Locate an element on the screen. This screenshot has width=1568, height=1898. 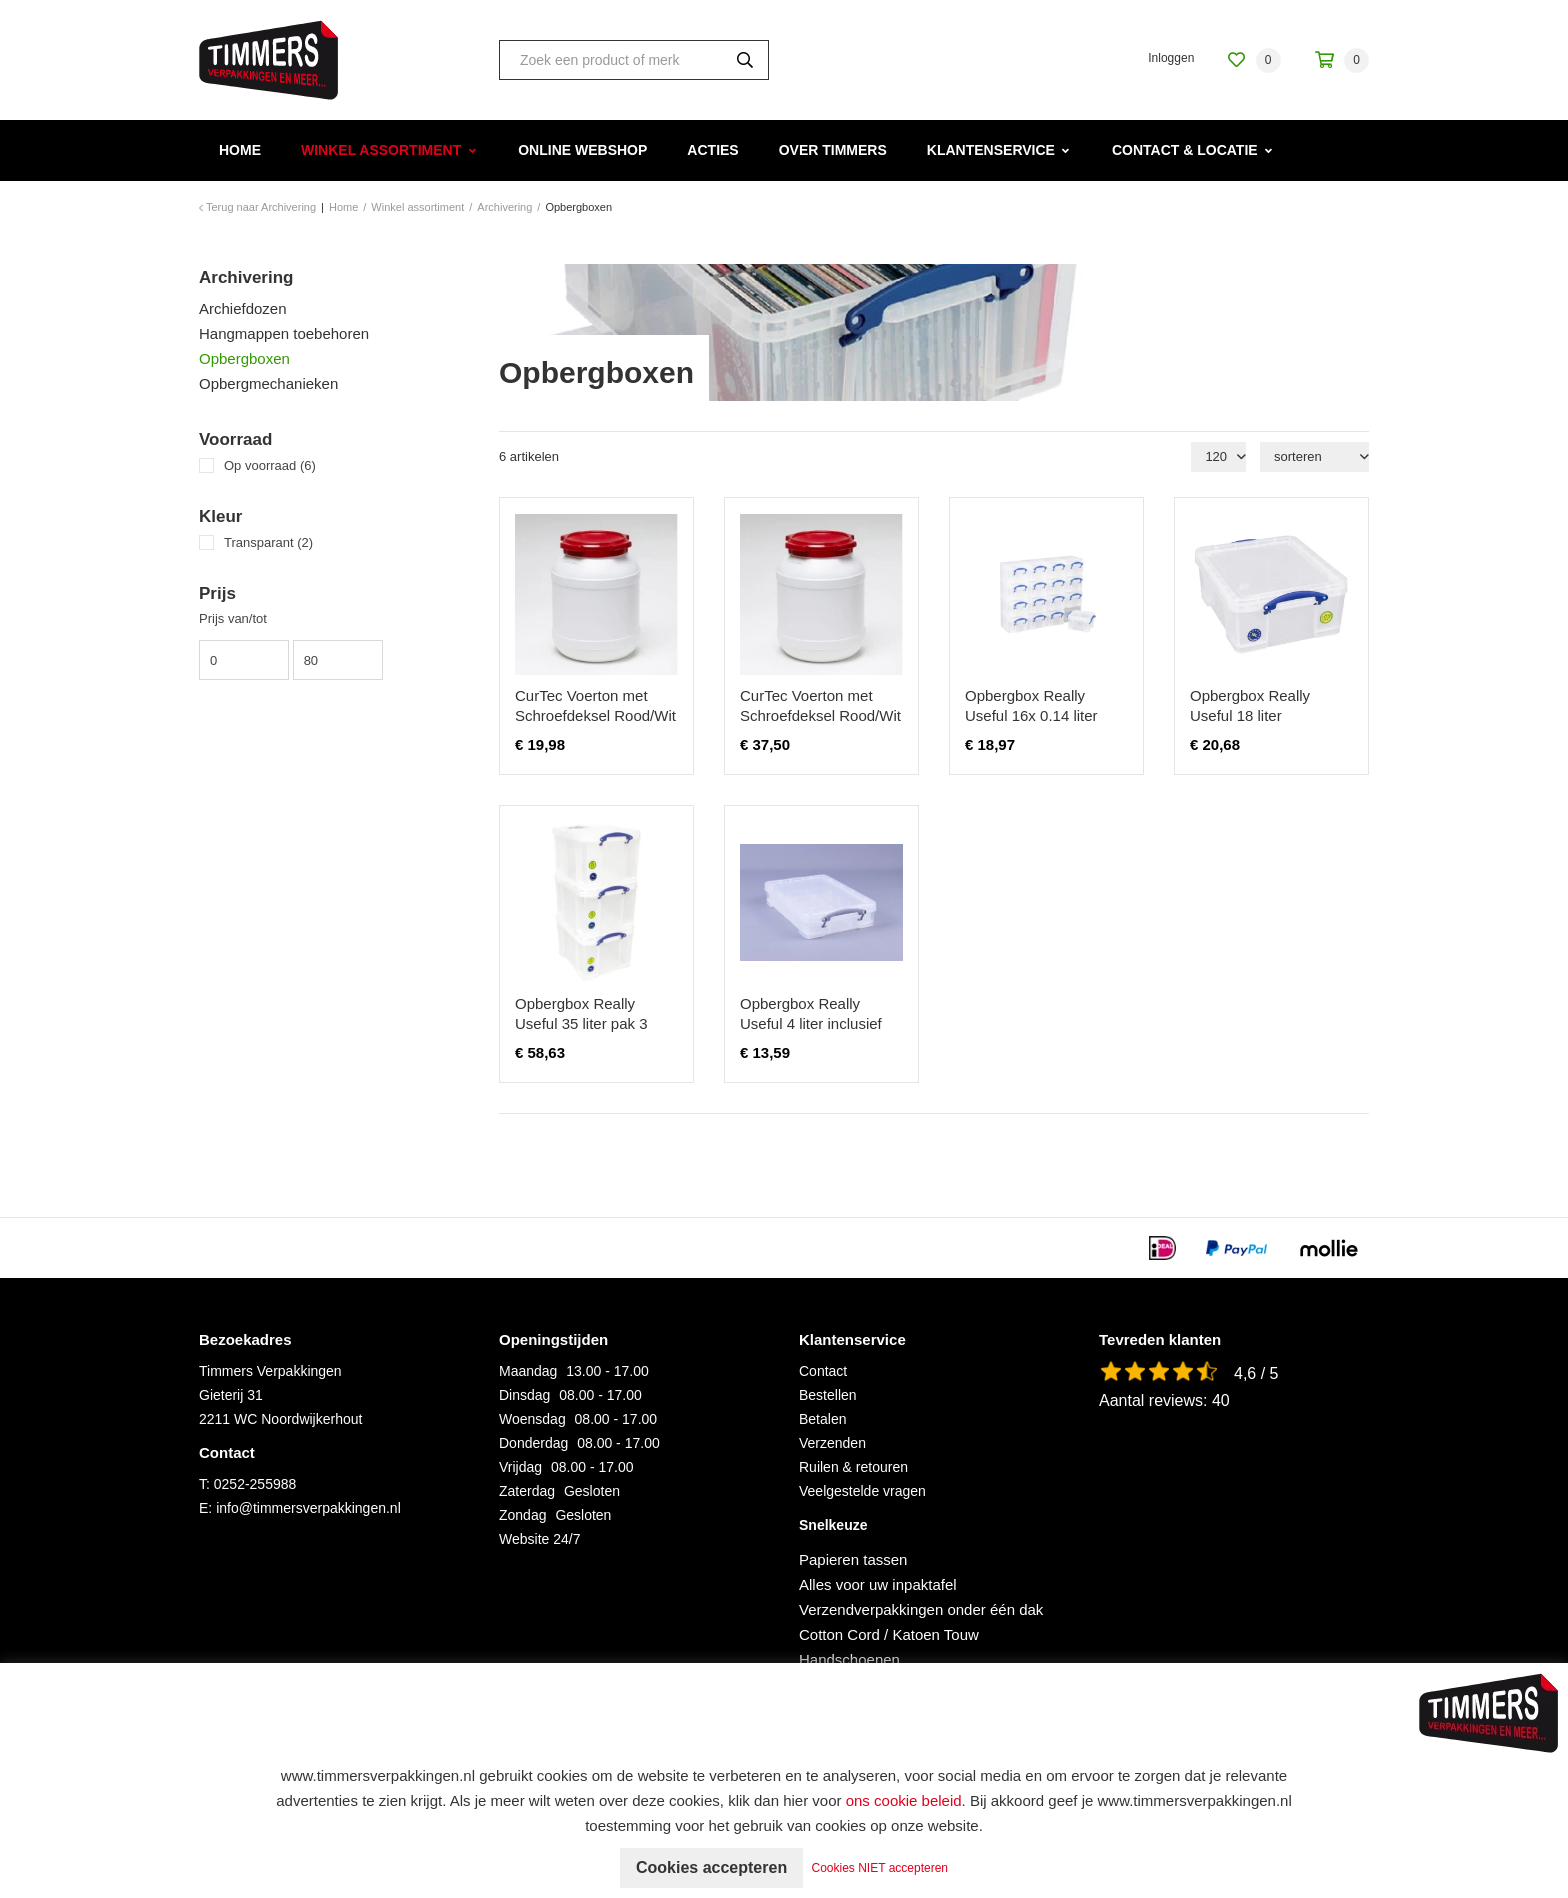
Alles voor uw inpaktafel is located at coordinates (878, 1584).